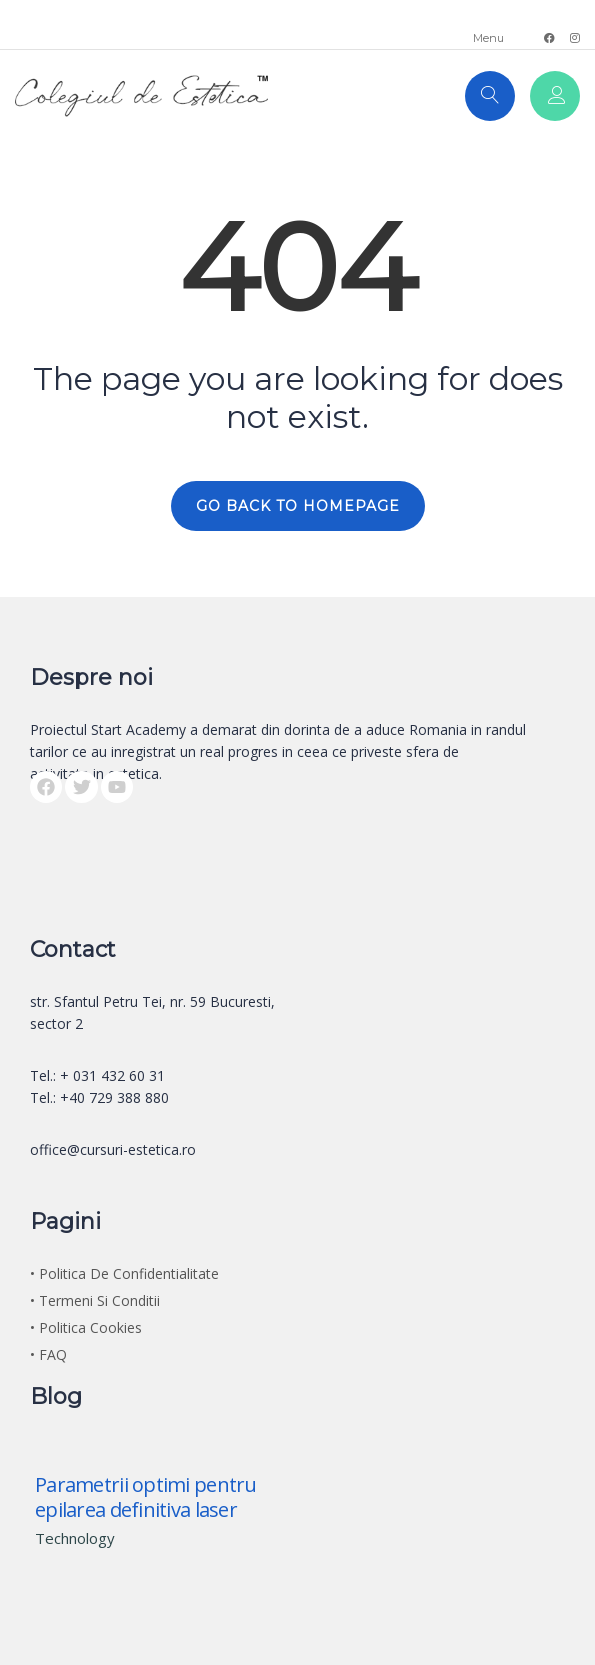  I want to click on GO BACK TO HOMEPAGE, so click(298, 506).